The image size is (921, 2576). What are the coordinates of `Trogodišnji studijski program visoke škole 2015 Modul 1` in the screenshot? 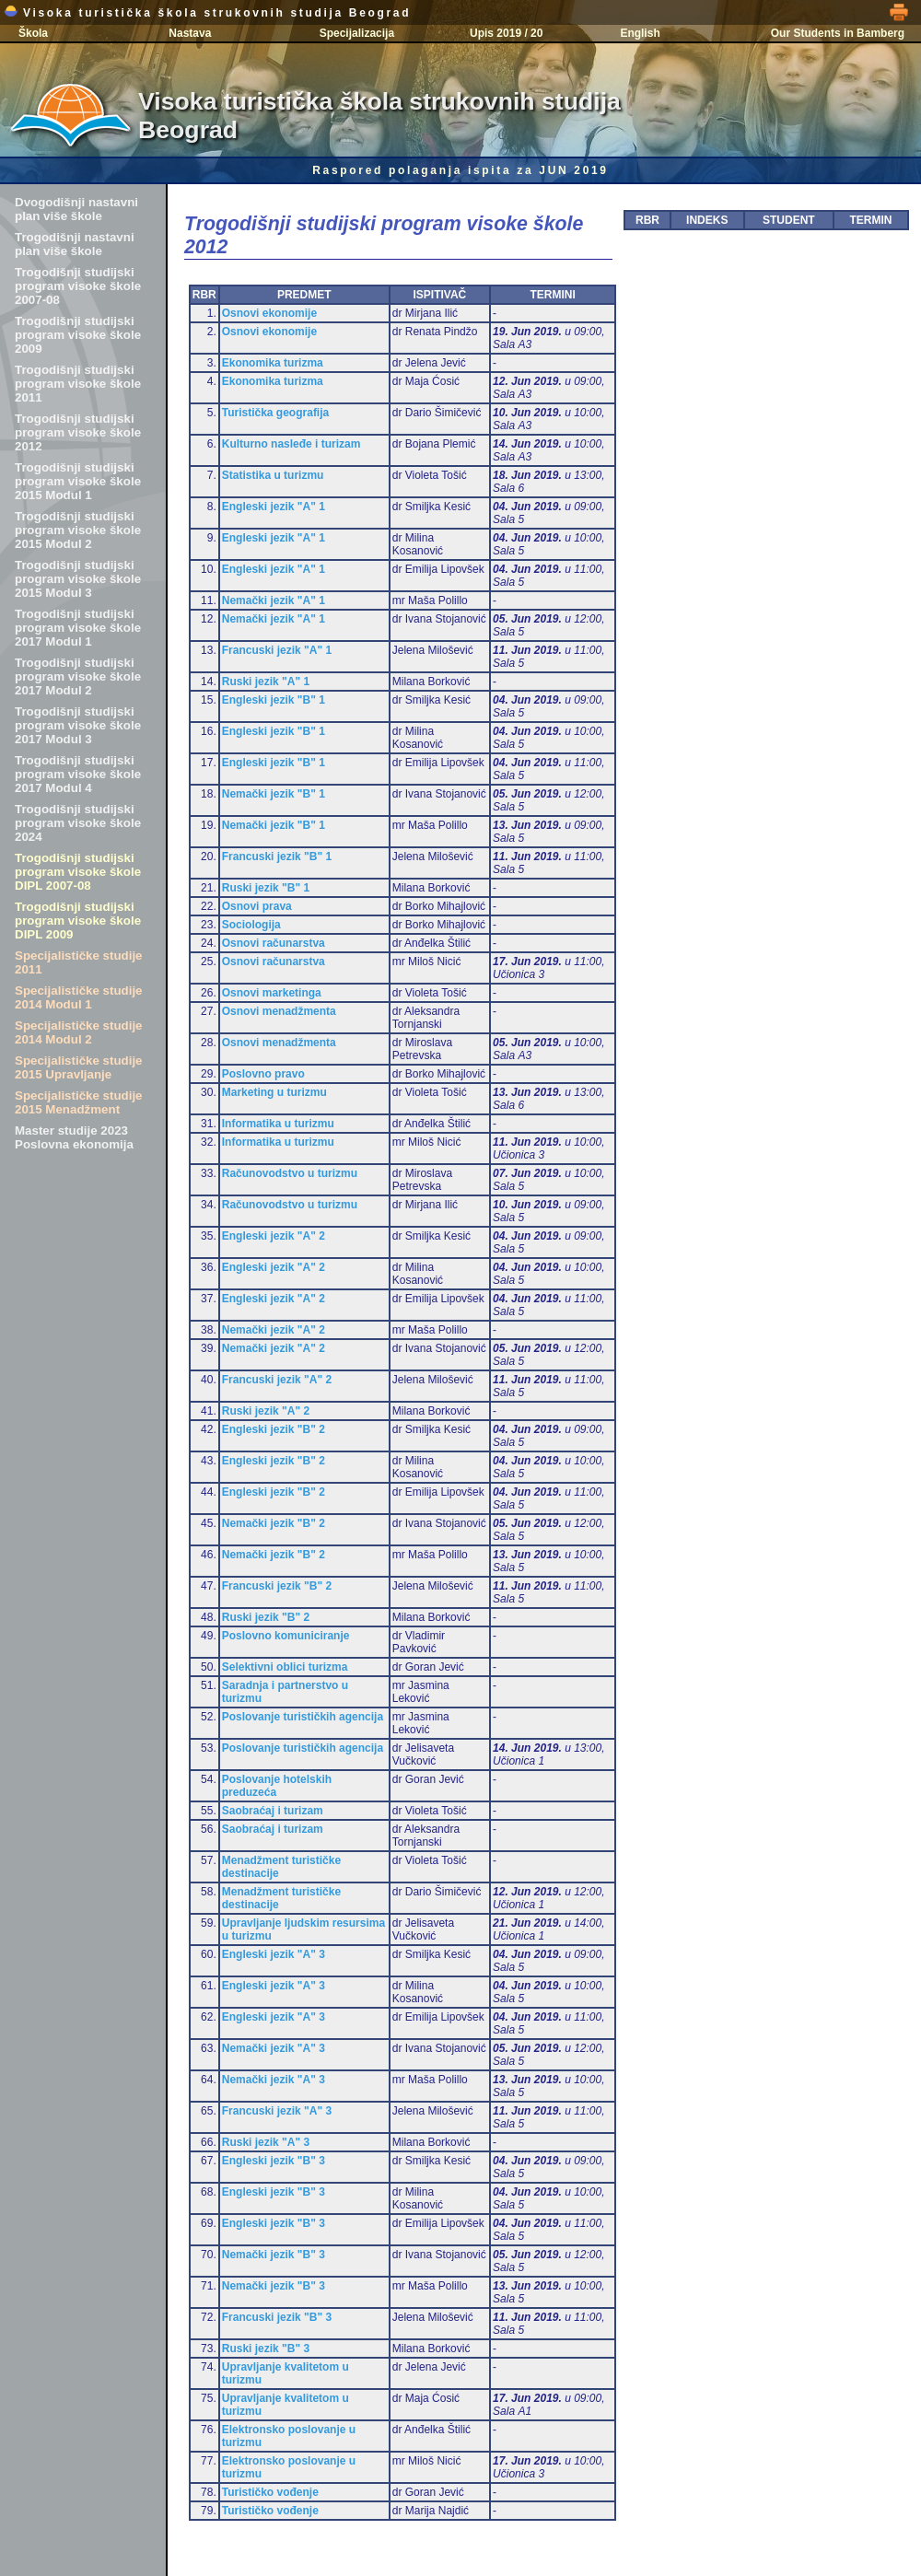 It's located at (78, 481).